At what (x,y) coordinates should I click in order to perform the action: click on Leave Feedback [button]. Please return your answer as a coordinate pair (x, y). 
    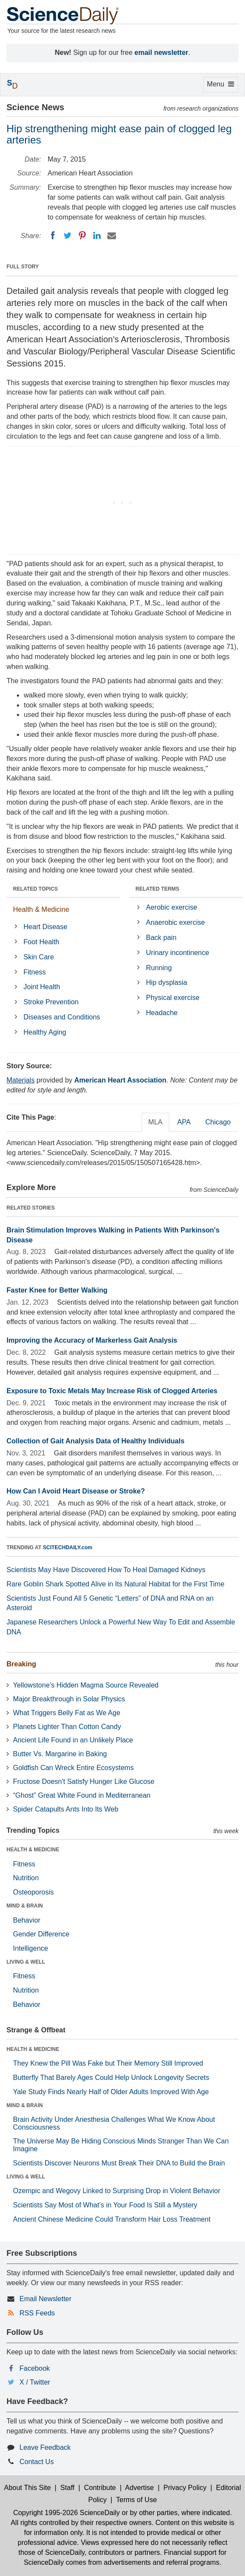
    Looking at the image, I should click on (45, 2447).